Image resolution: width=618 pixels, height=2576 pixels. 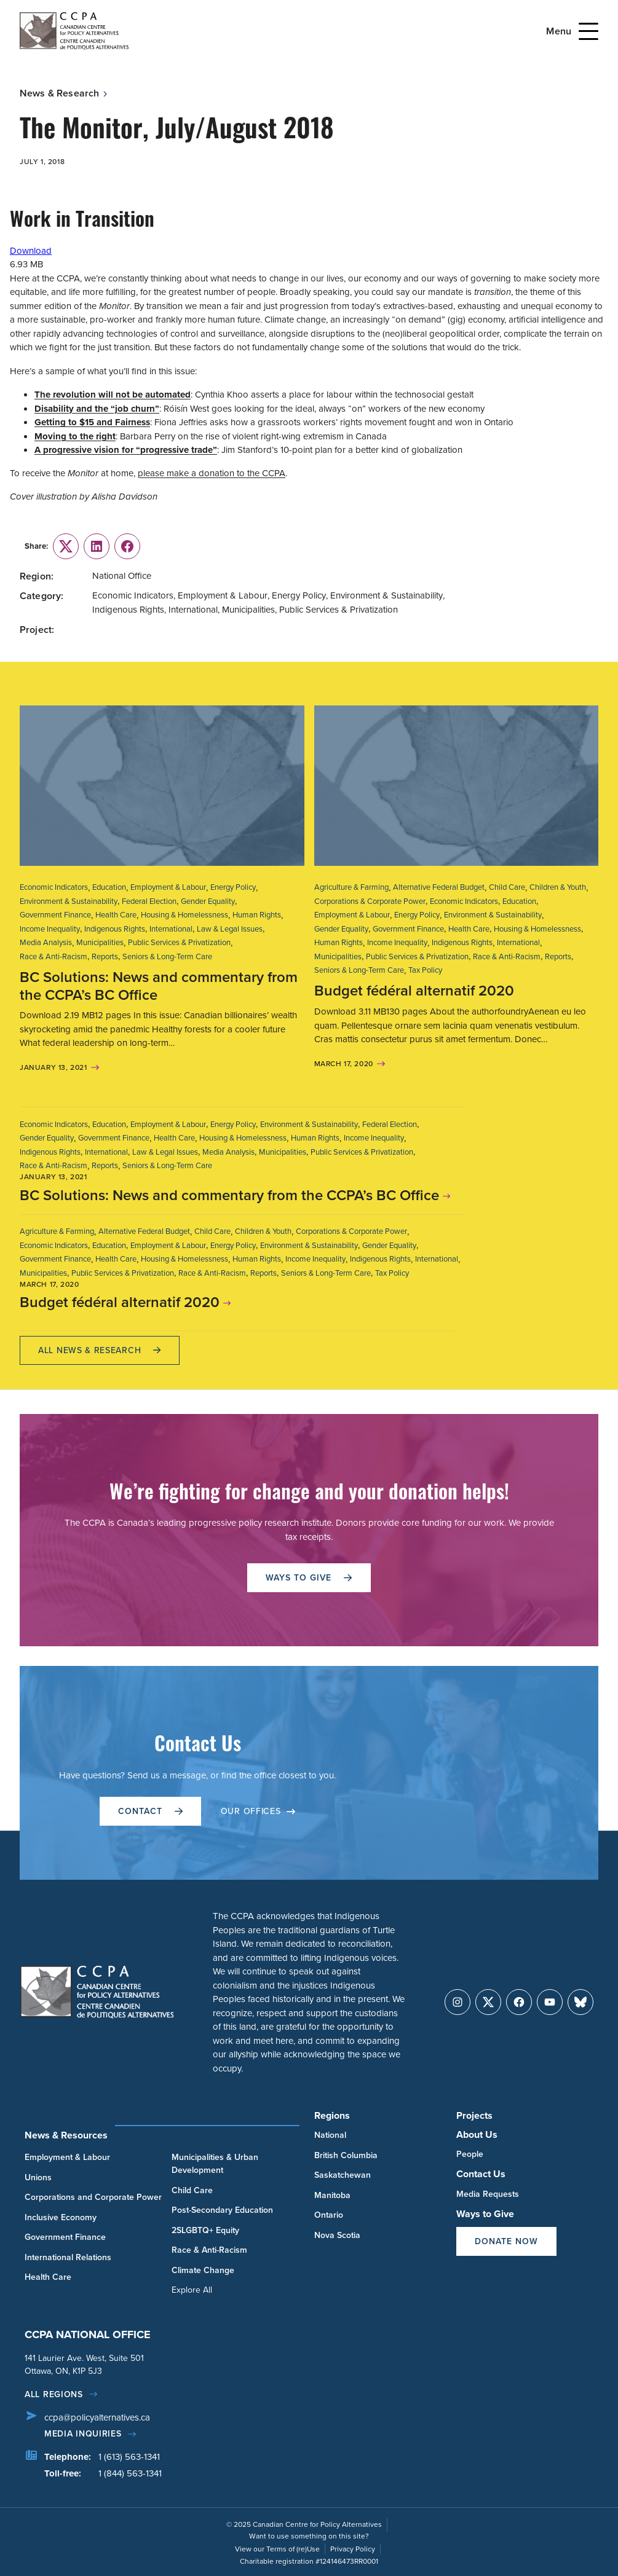 What do you see at coordinates (557, 887) in the screenshot?
I see `Children & Youth` at bounding box center [557, 887].